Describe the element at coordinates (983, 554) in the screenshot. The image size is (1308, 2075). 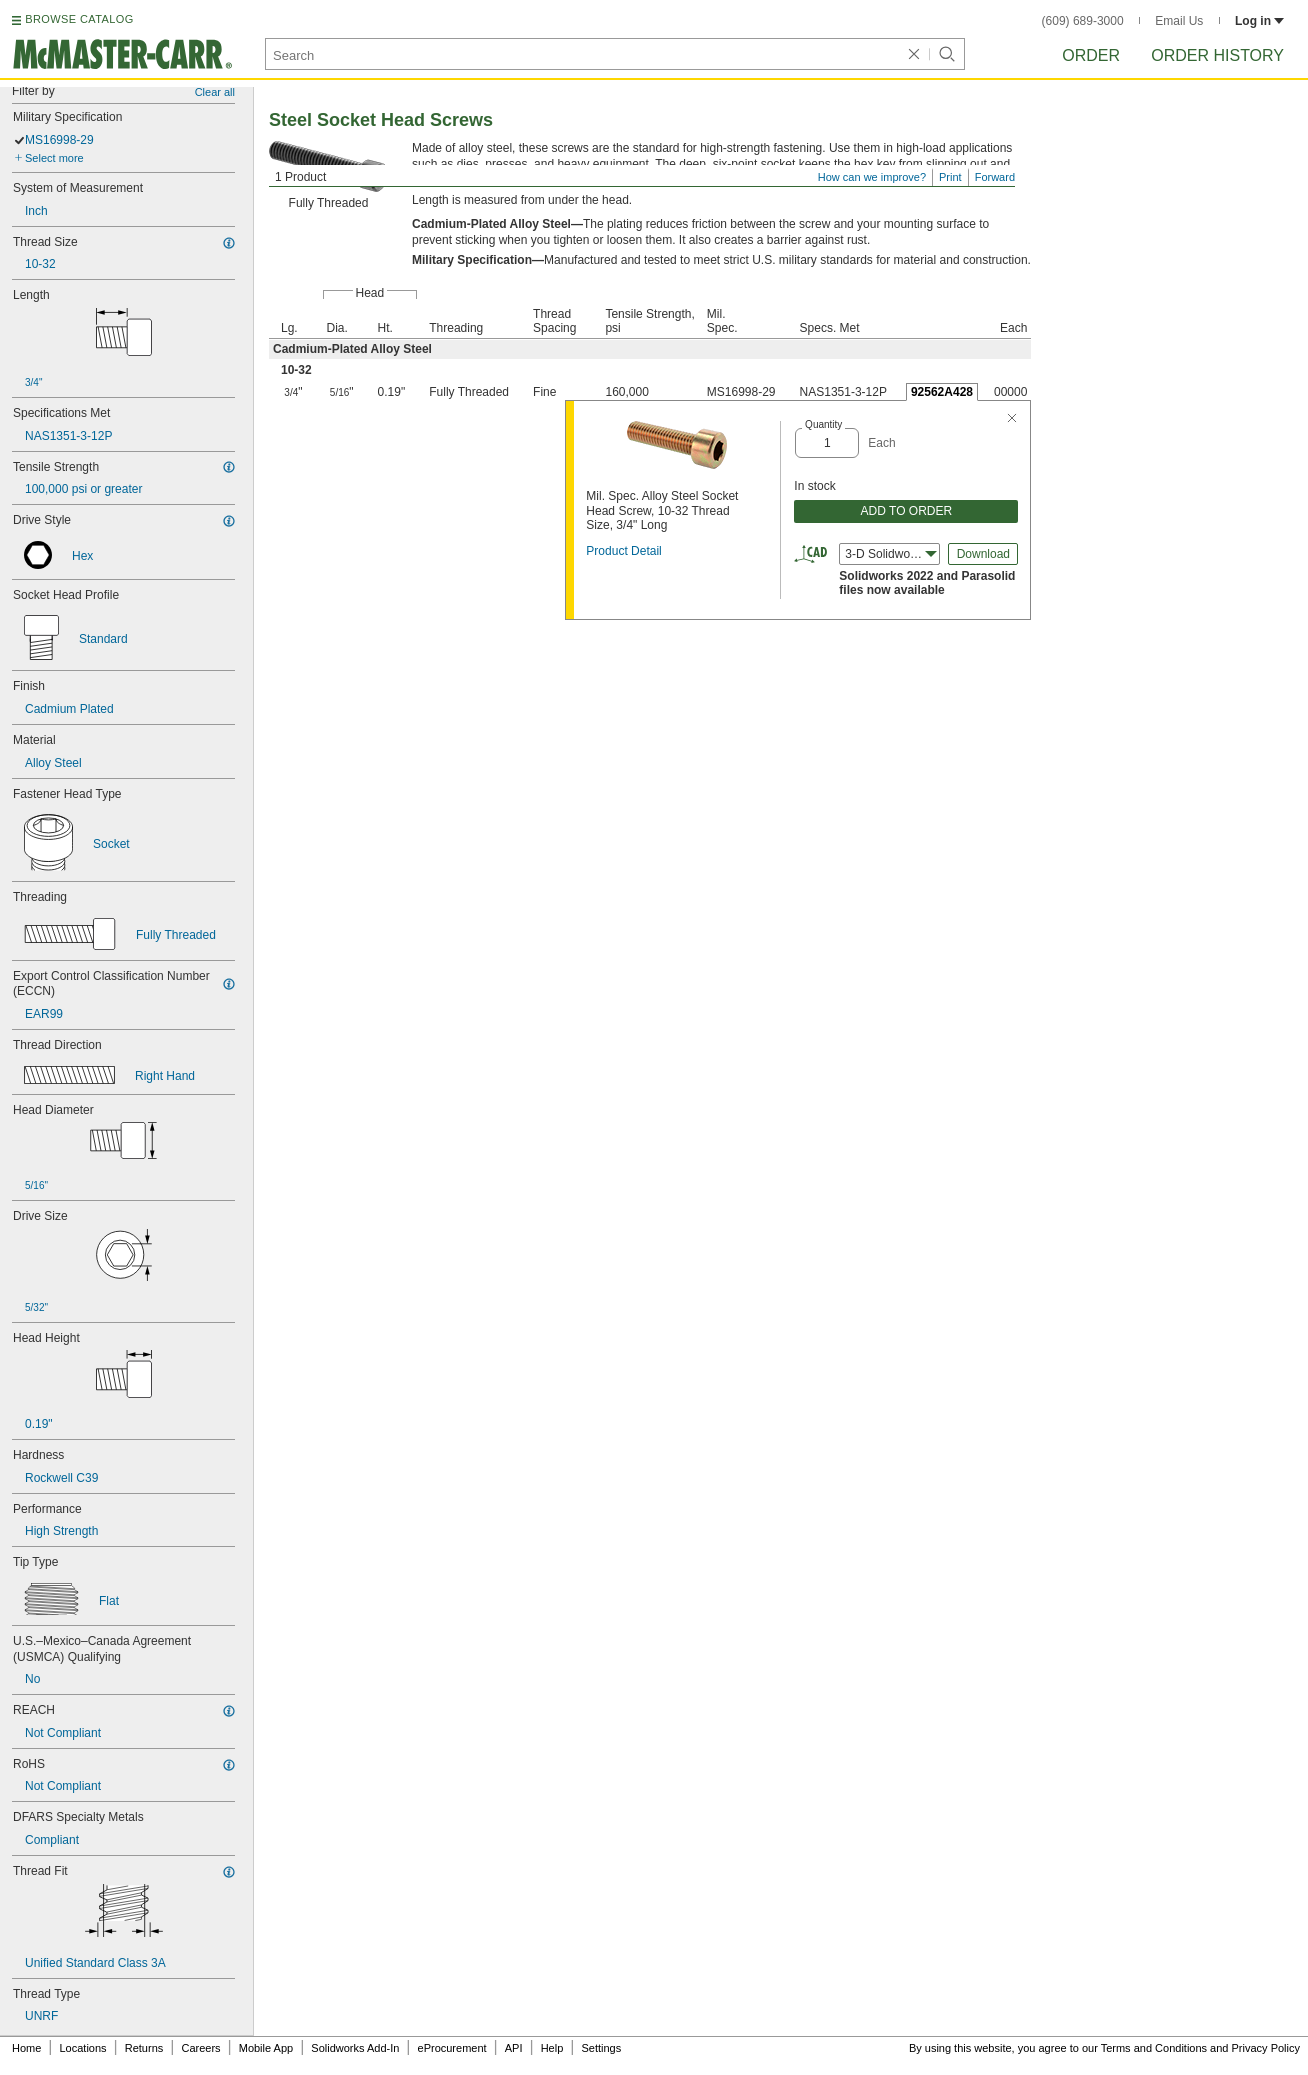
I see `Download` at that location.